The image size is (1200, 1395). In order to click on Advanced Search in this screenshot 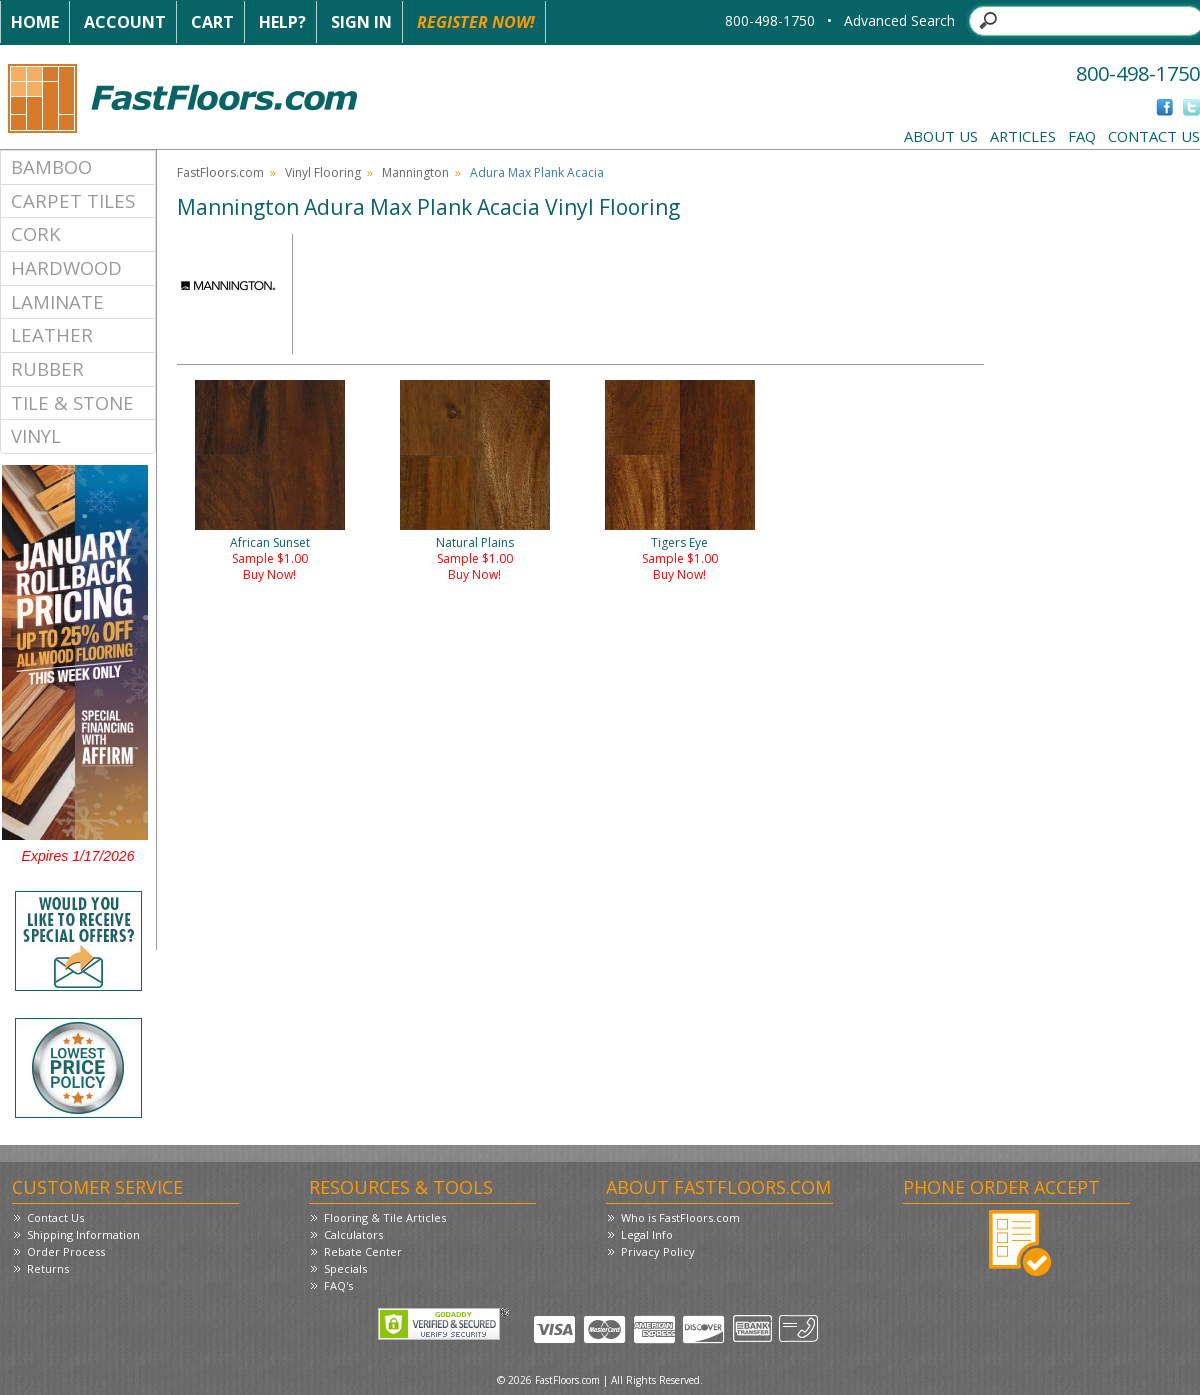, I will do `click(899, 20)`.